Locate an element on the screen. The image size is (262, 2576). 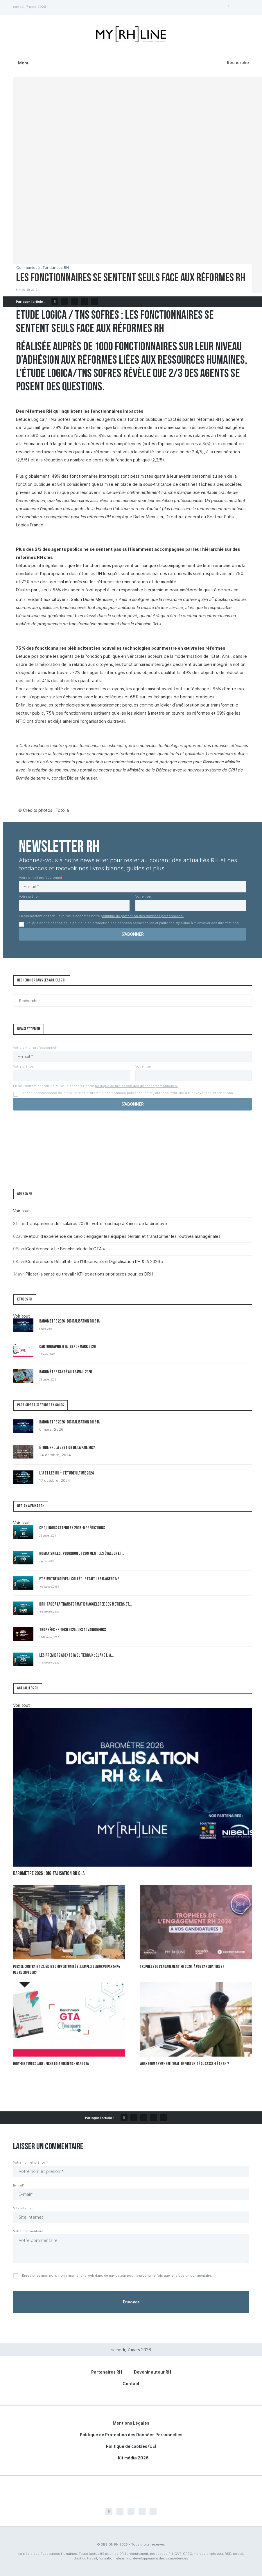
Et si votre nouveau collègue était une IA agentive... is located at coordinates (80, 1579).